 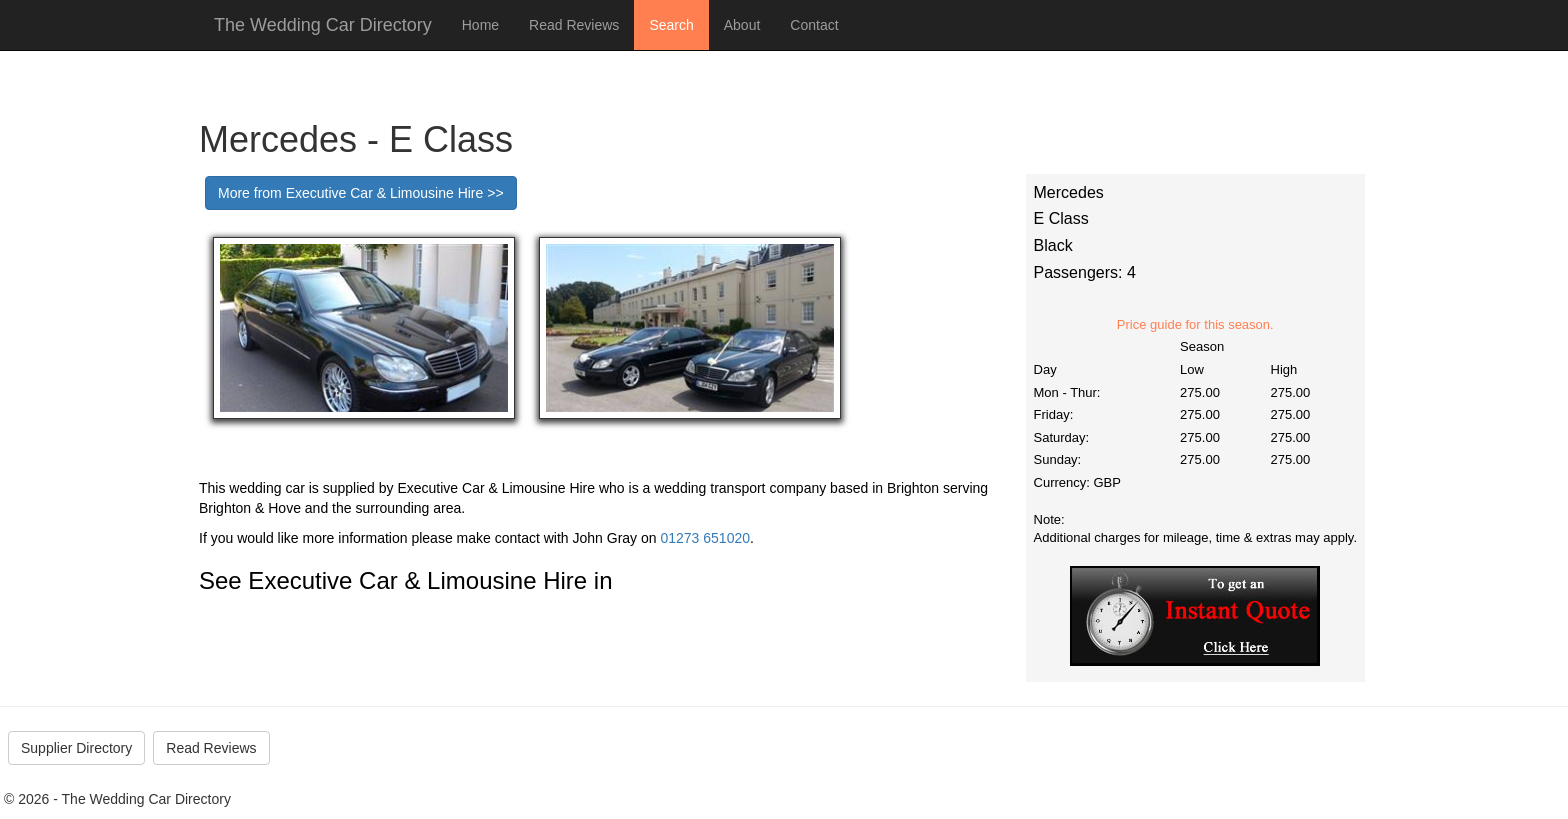 What do you see at coordinates (361, 193) in the screenshot?
I see `More from Executive Car & Limousine Hire >>` at bounding box center [361, 193].